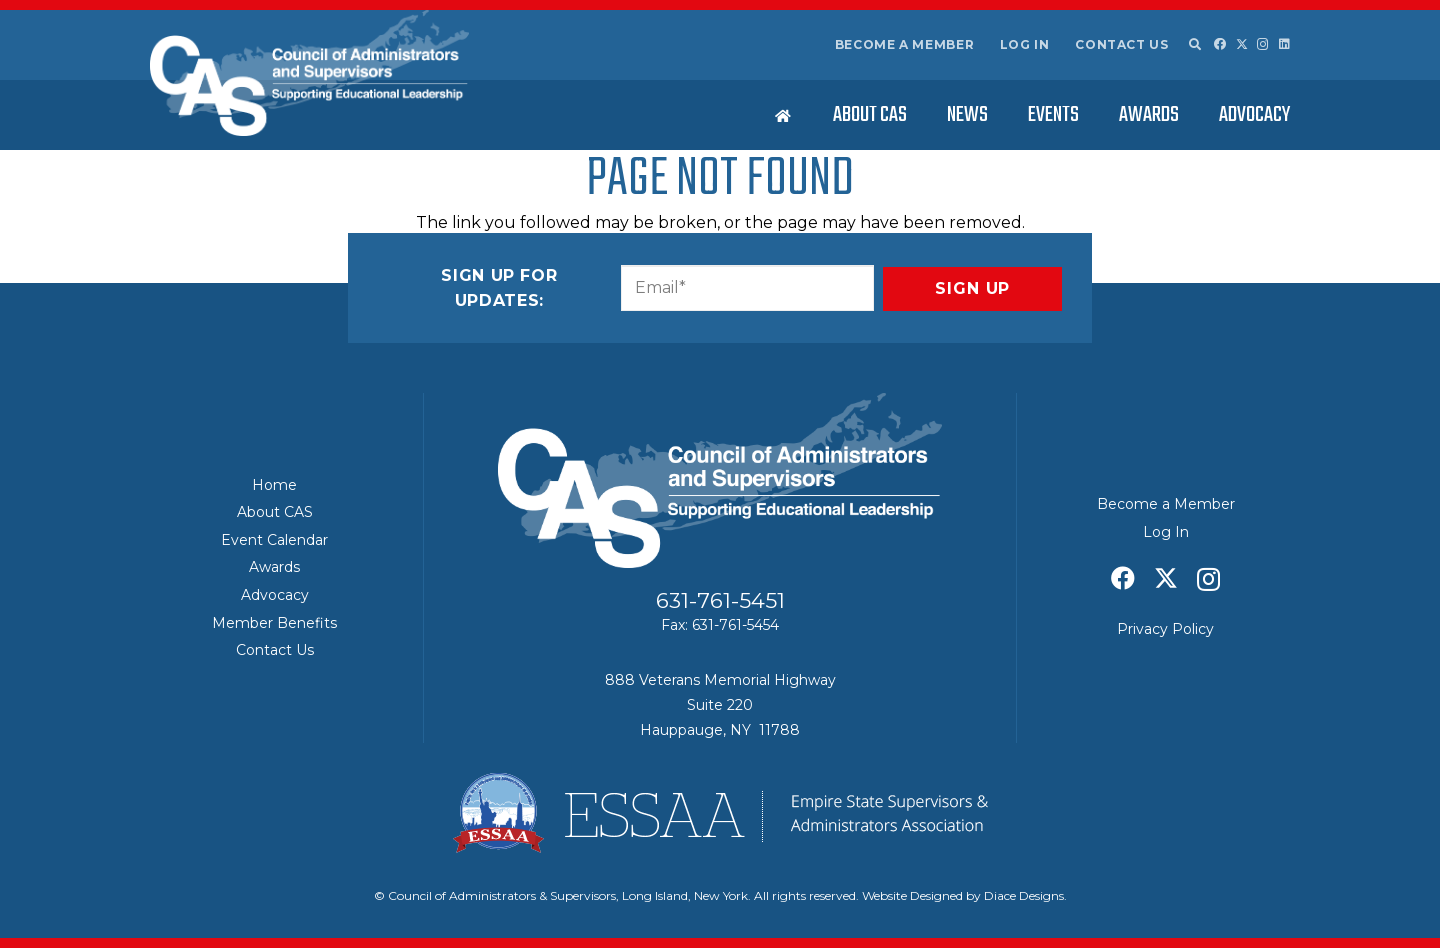  What do you see at coordinates (274, 485) in the screenshot?
I see `Home` at bounding box center [274, 485].